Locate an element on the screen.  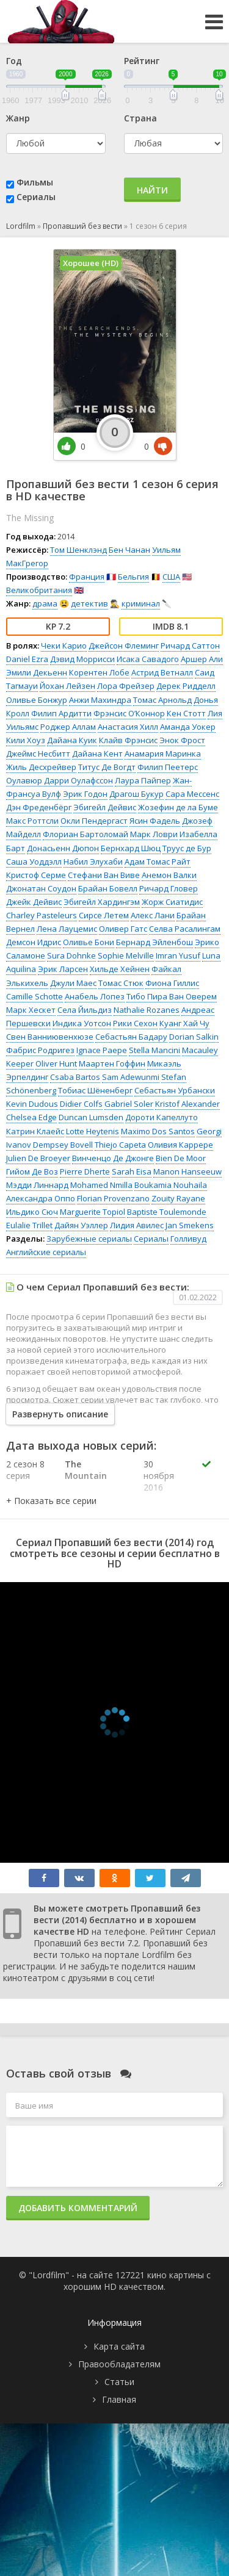
Sam Adewunmi is located at coordinates (130, 1076).